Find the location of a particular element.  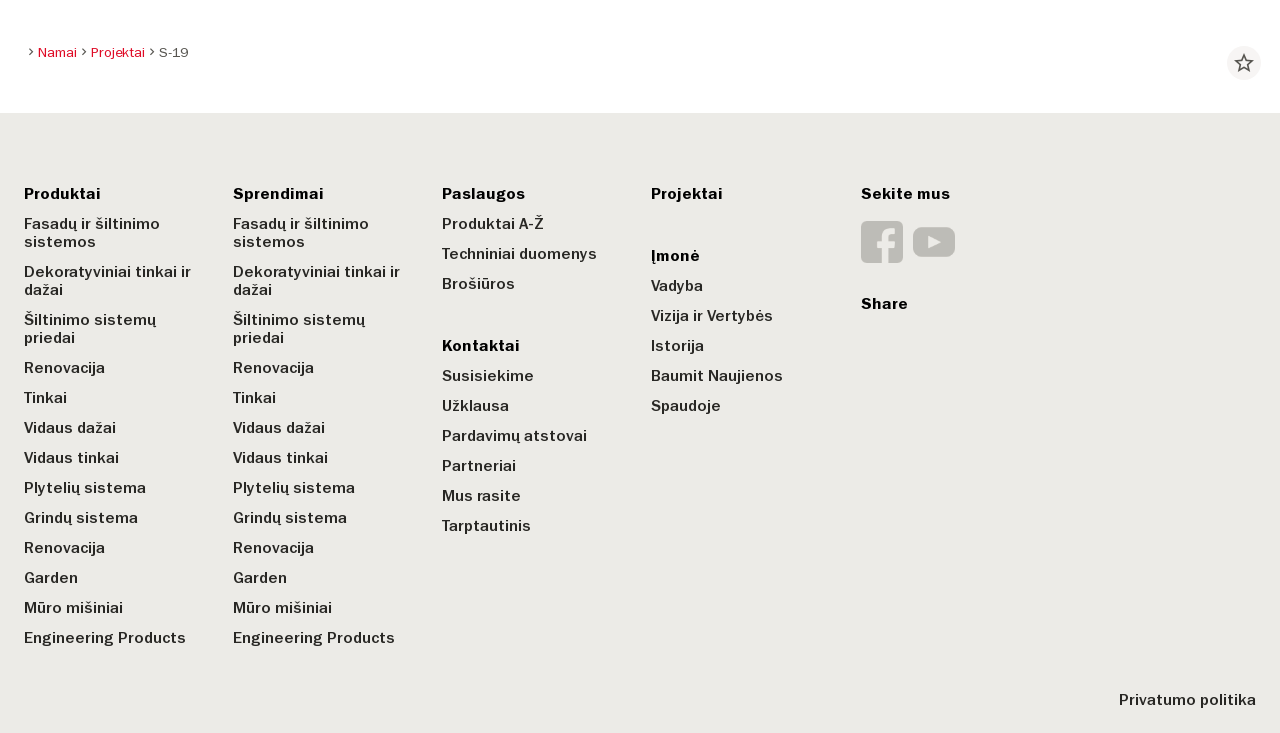

Vadyba is located at coordinates (677, 286).